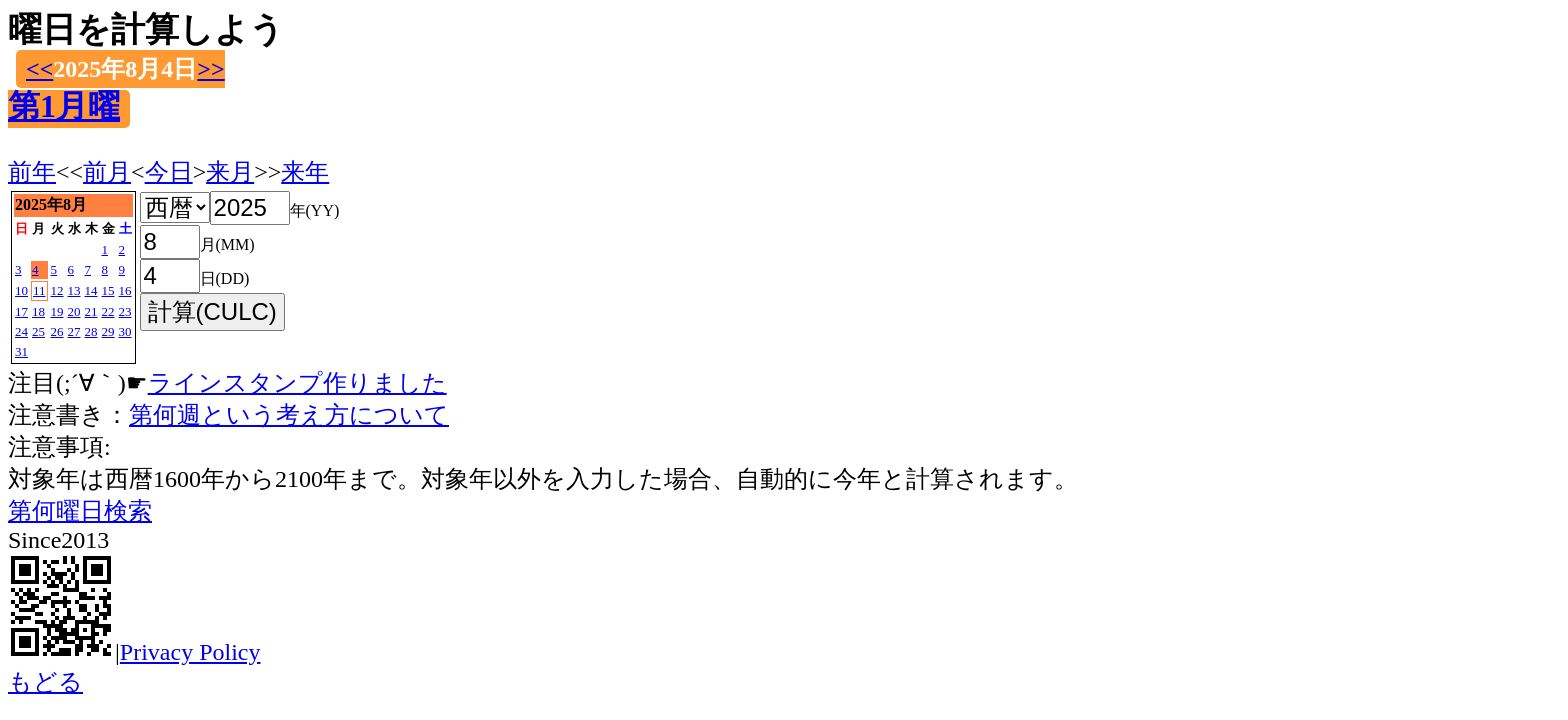 The image size is (1568, 720). I want to click on >>, so click(210, 69).